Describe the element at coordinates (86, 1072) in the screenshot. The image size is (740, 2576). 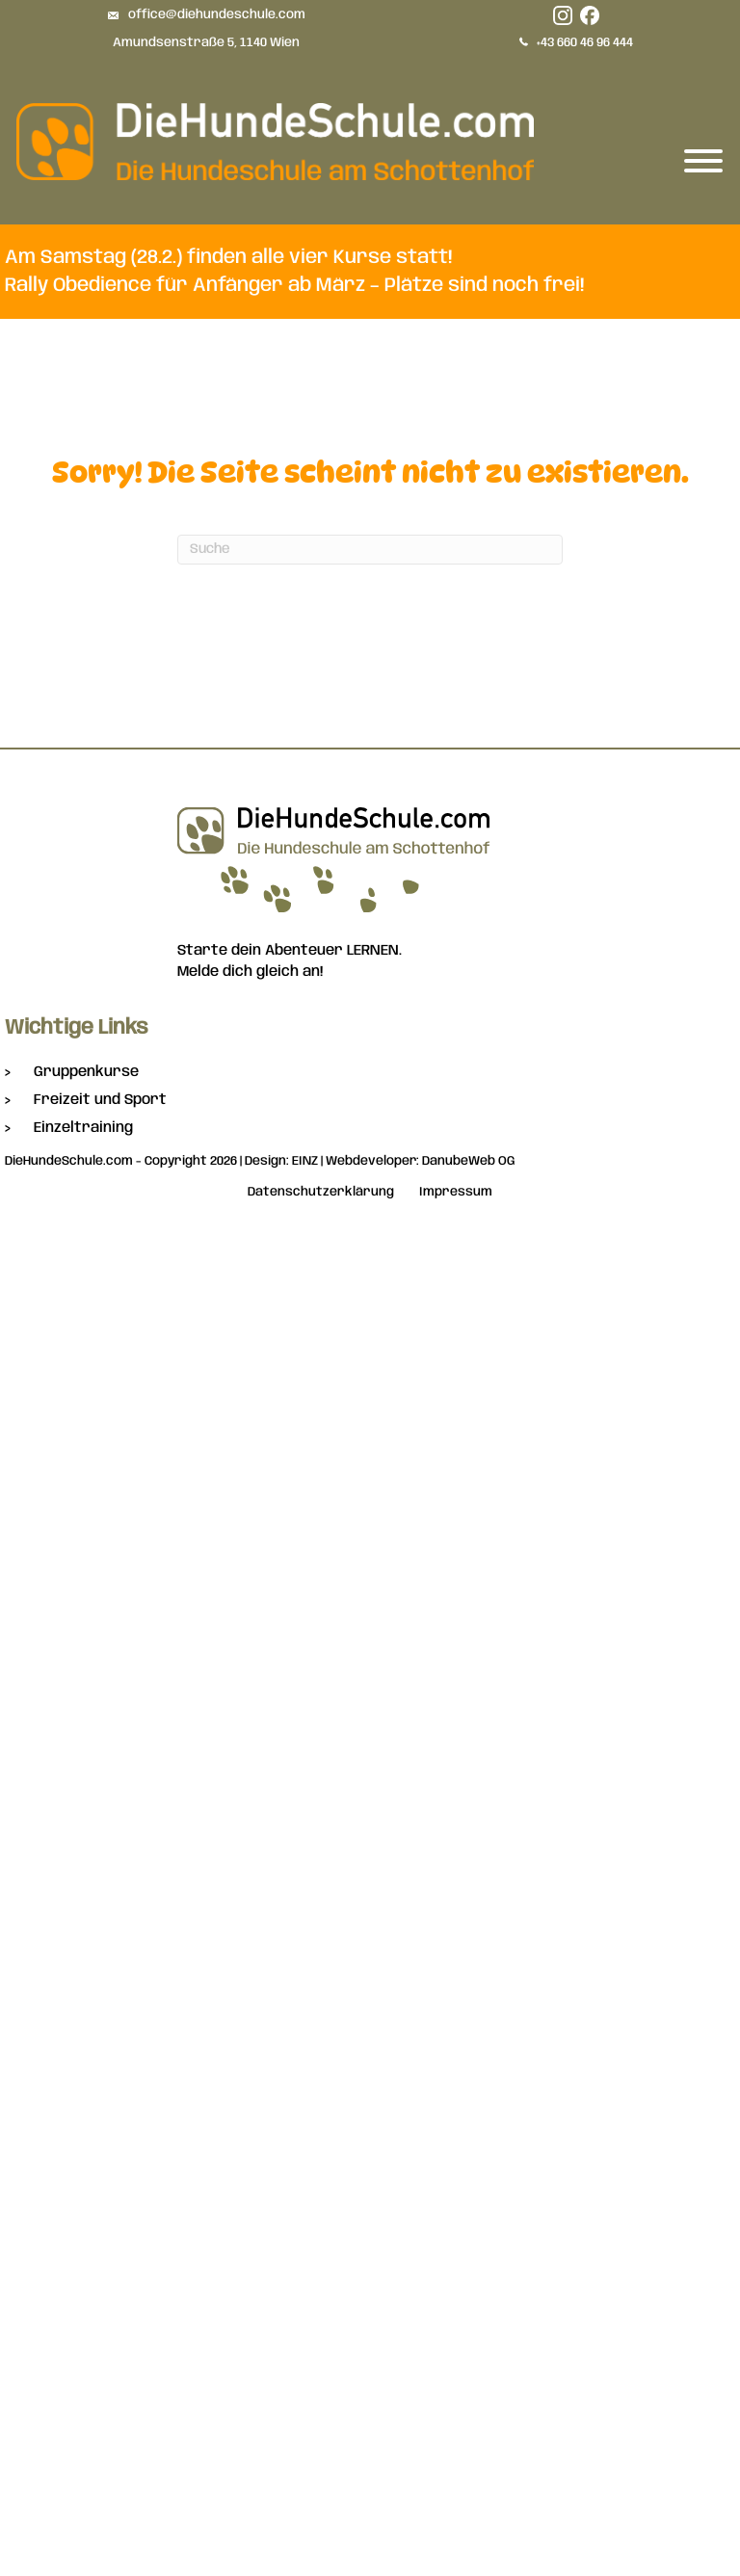
I see `Gruppenkurse` at that location.